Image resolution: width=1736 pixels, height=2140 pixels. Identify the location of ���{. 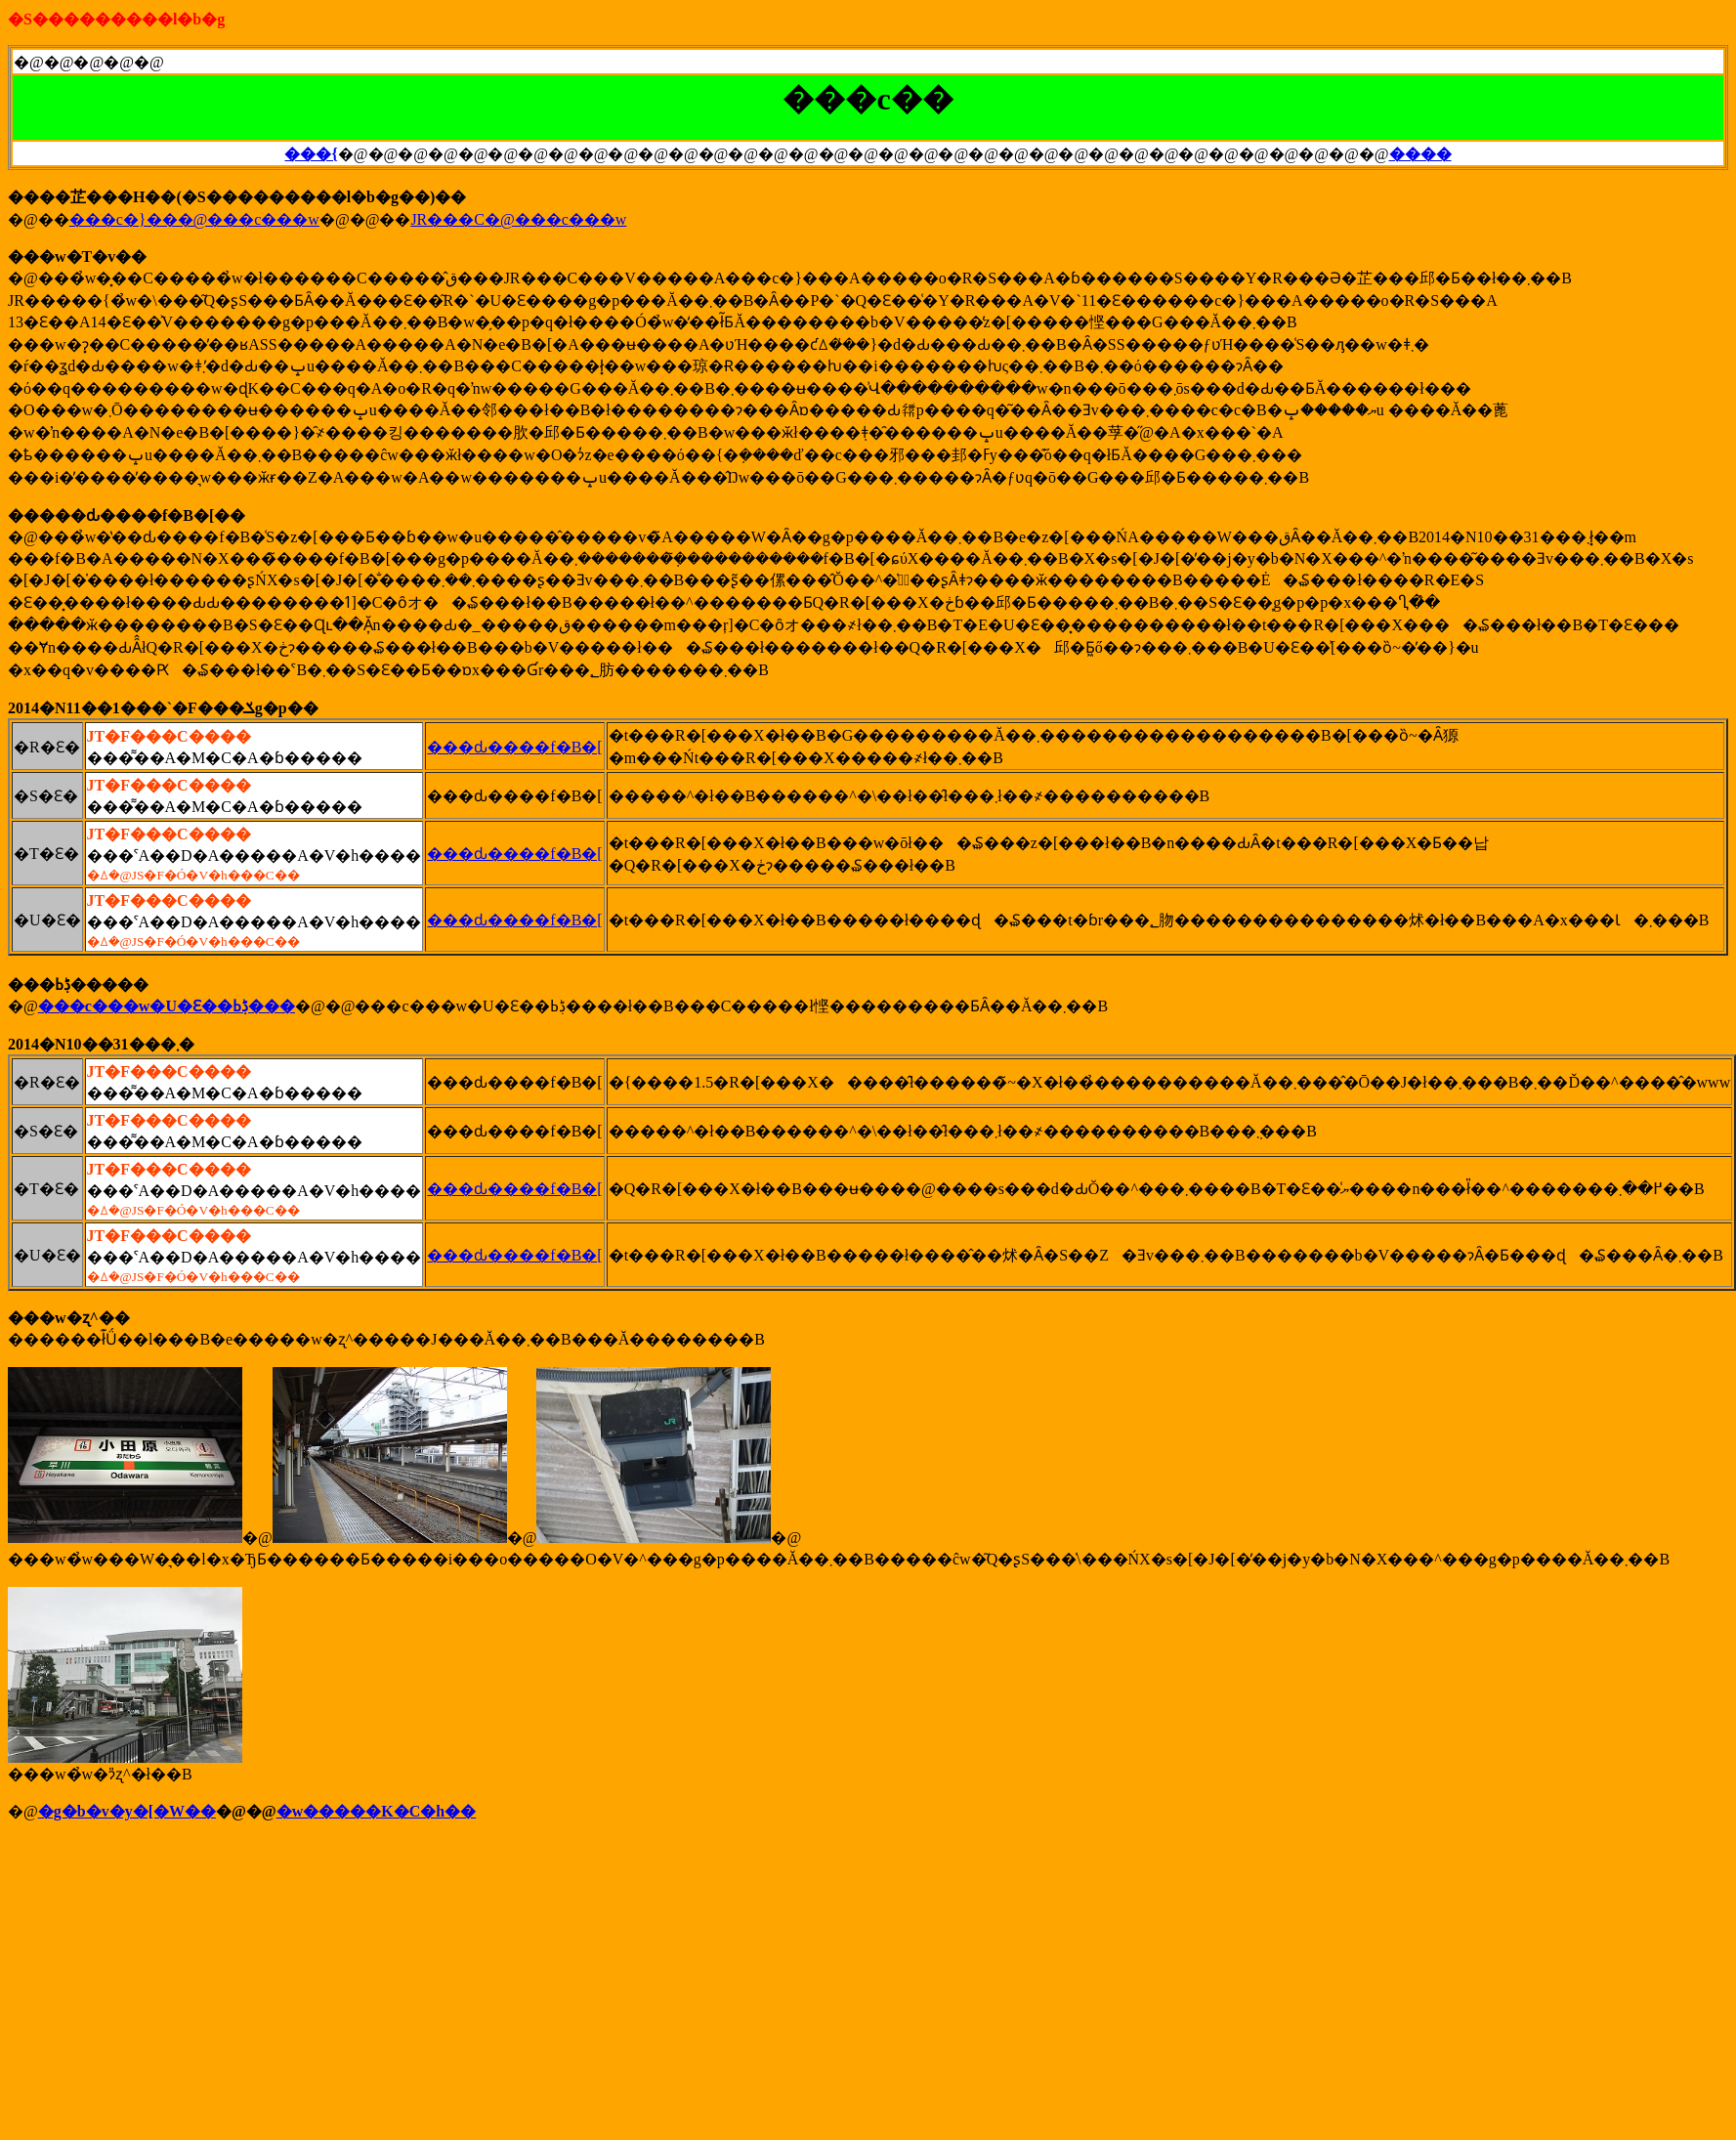
(310, 154).